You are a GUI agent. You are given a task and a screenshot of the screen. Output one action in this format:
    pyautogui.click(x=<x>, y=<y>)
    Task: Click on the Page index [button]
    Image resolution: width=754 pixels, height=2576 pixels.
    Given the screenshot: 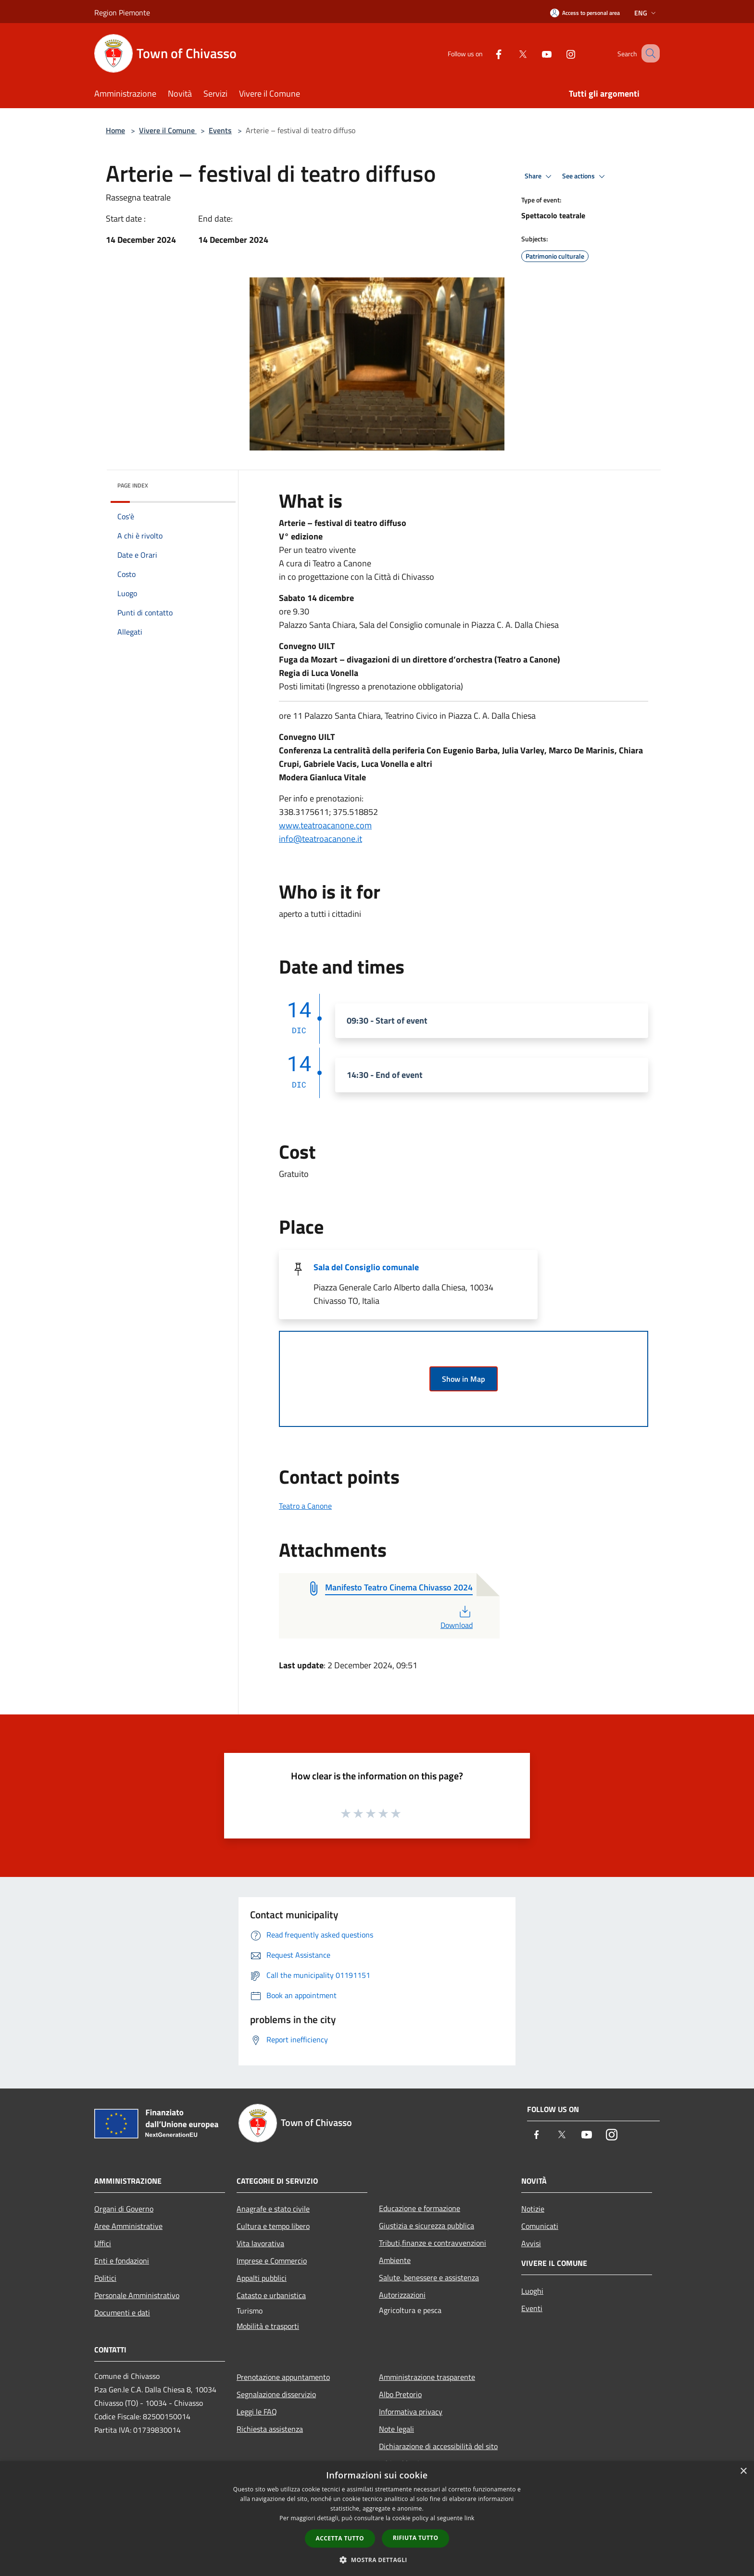 What is the action you would take?
    pyautogui.click(x=132, y=485)
    